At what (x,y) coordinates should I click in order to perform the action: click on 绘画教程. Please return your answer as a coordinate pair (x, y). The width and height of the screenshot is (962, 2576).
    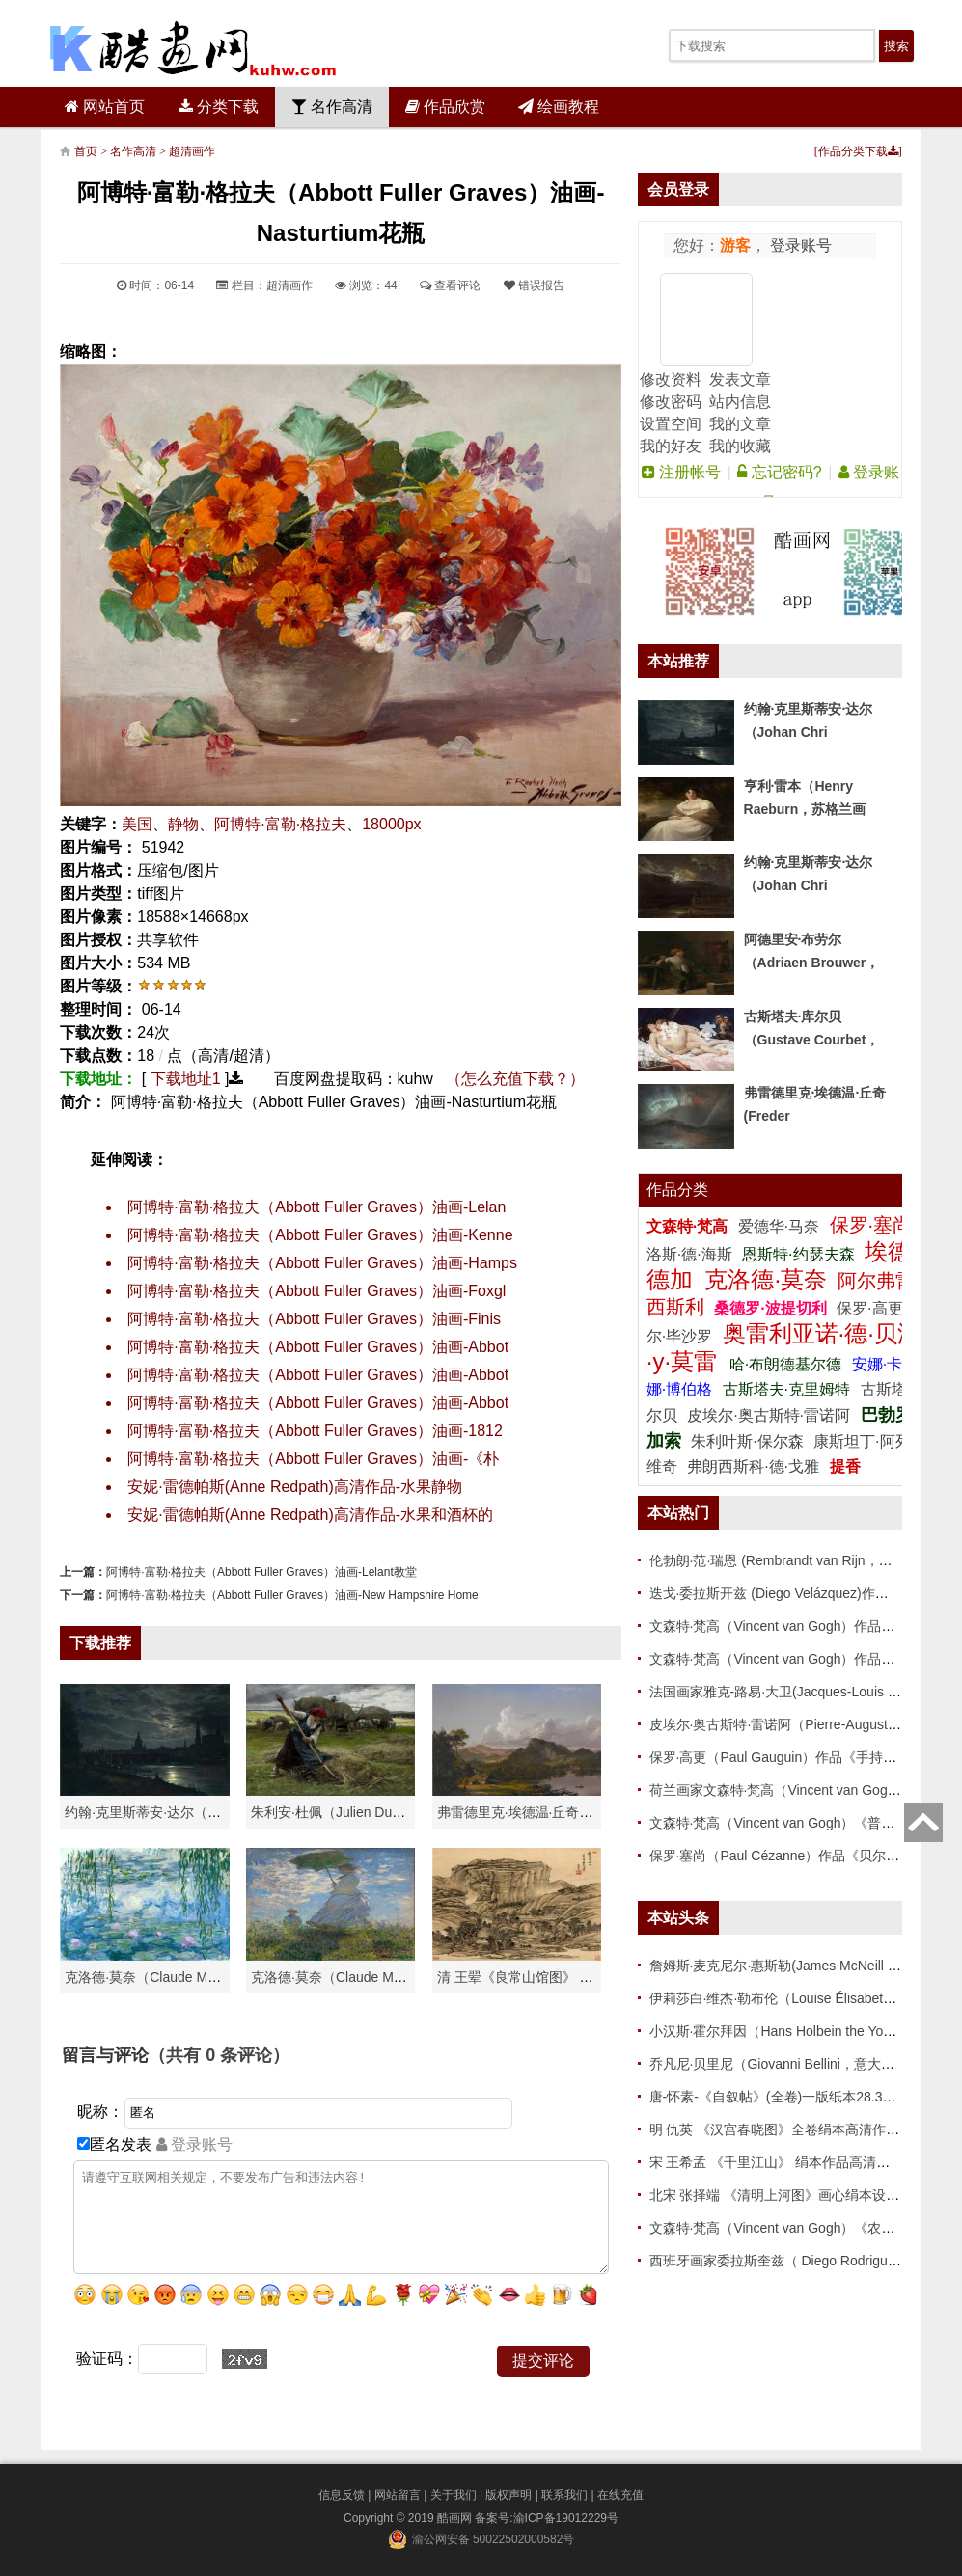
    Looking at the image, I should click on (558, 106).